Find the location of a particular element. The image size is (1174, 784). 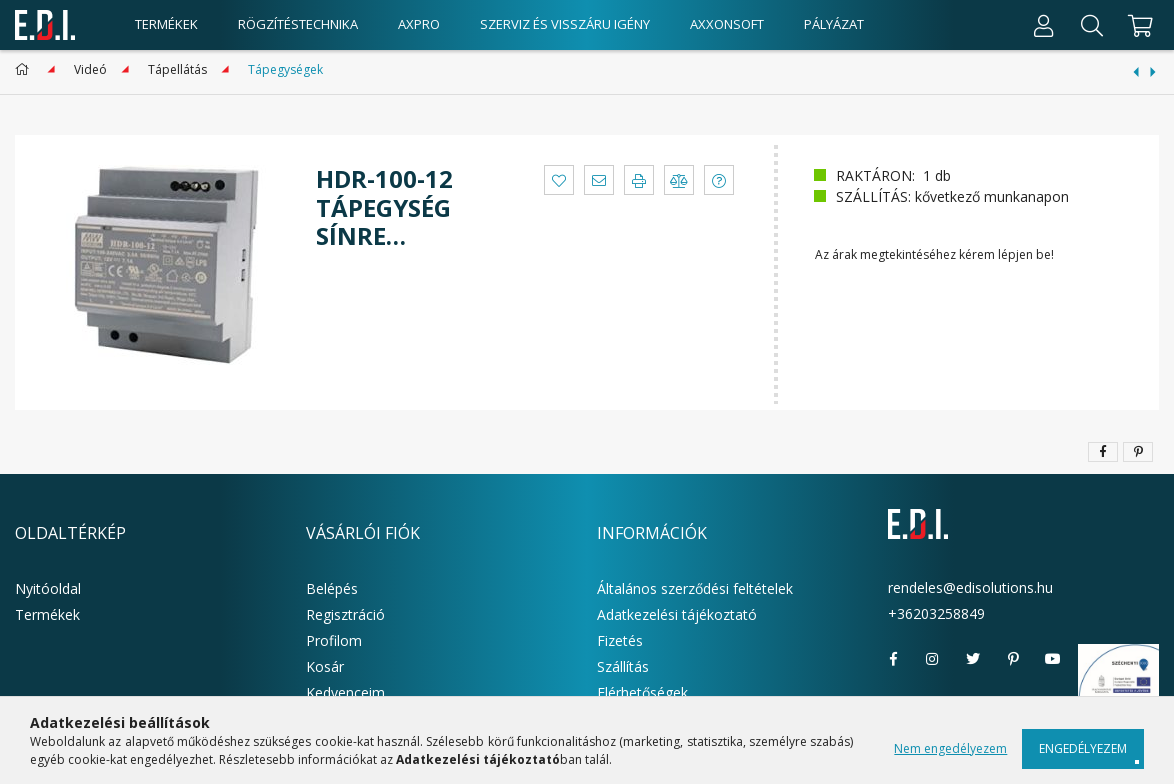

Kedvenceim is located at coordinates (345, 692).